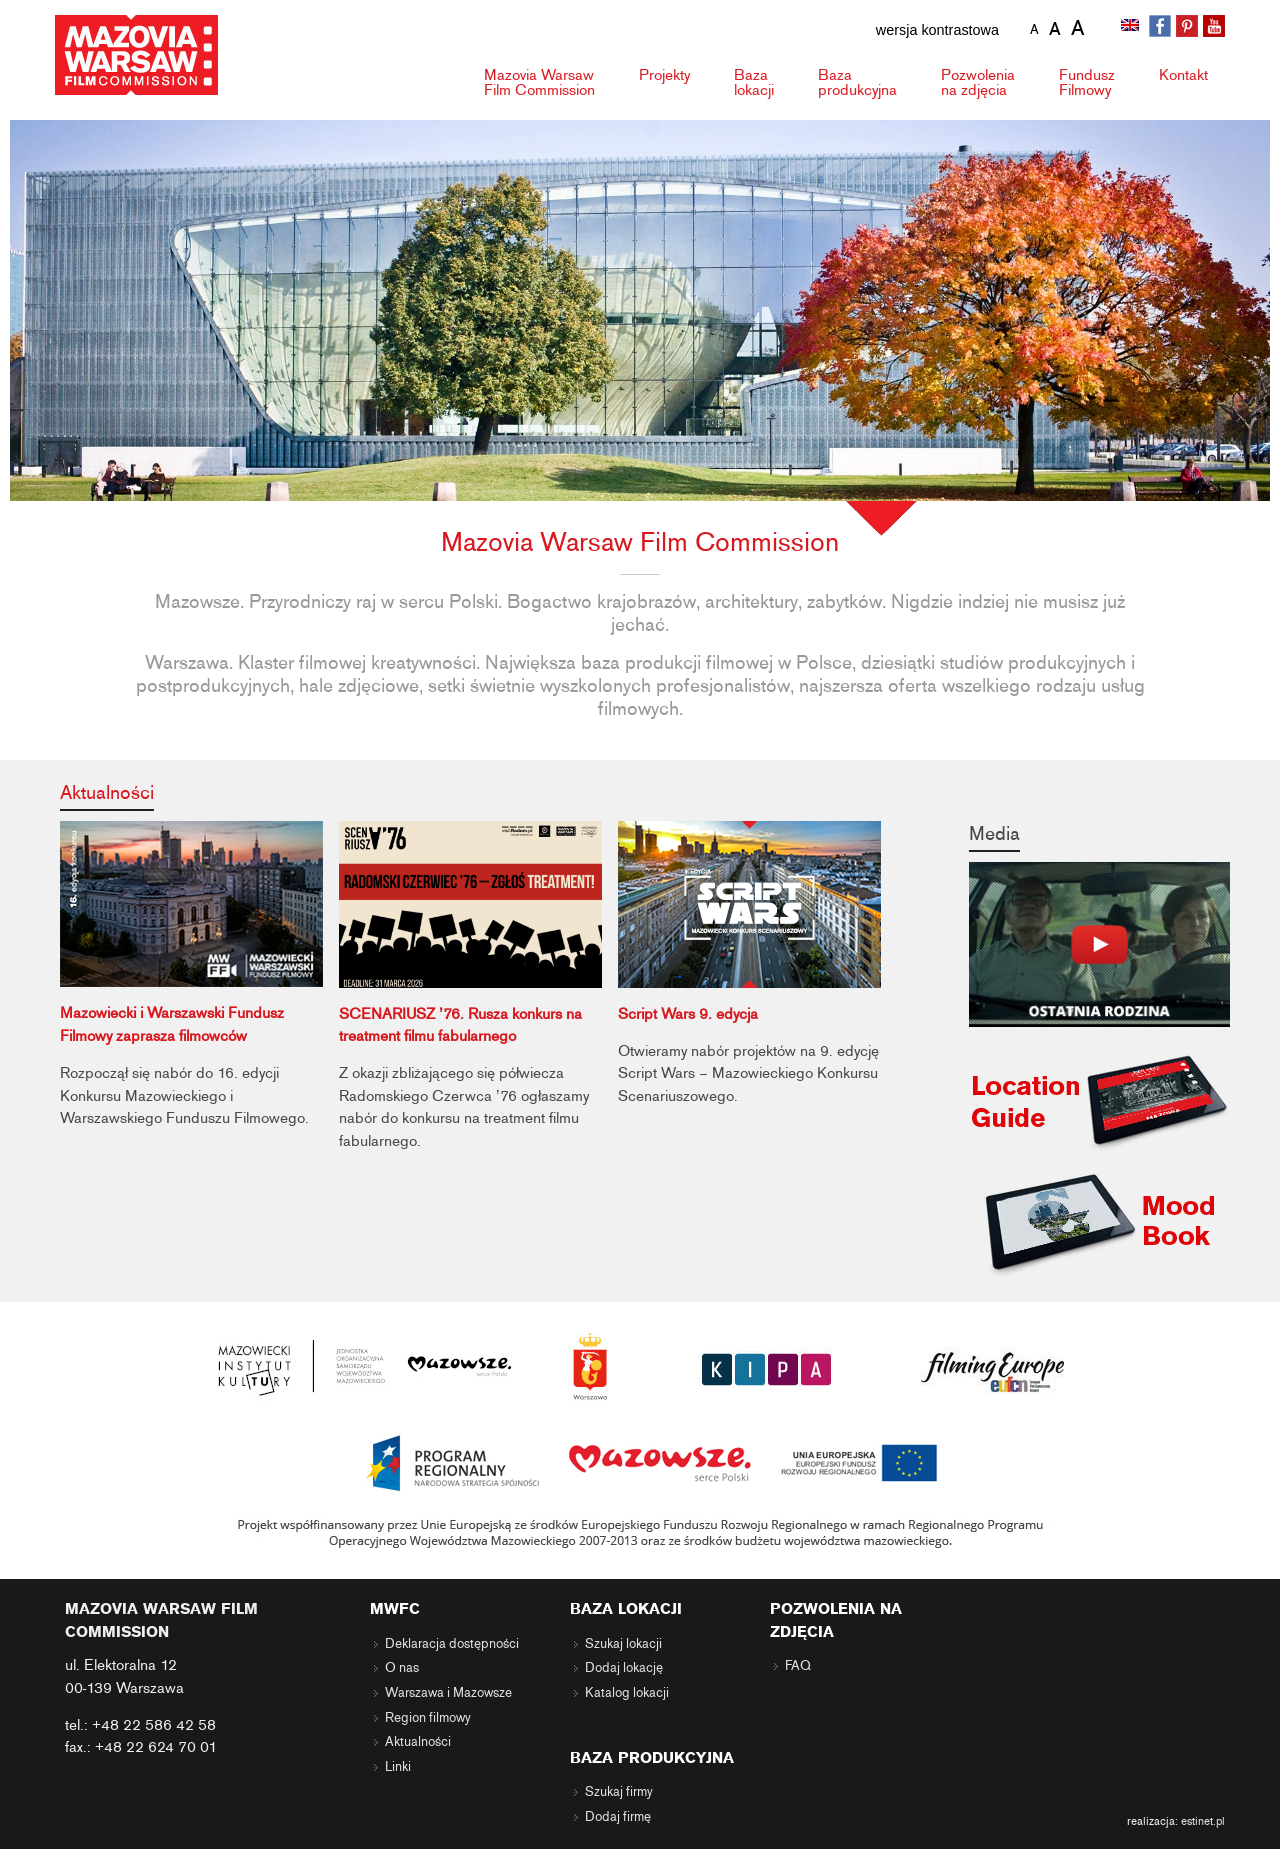  Describe the element at coordinates (1183, 75) in the screenshot. I see `Kontakt` at that location.